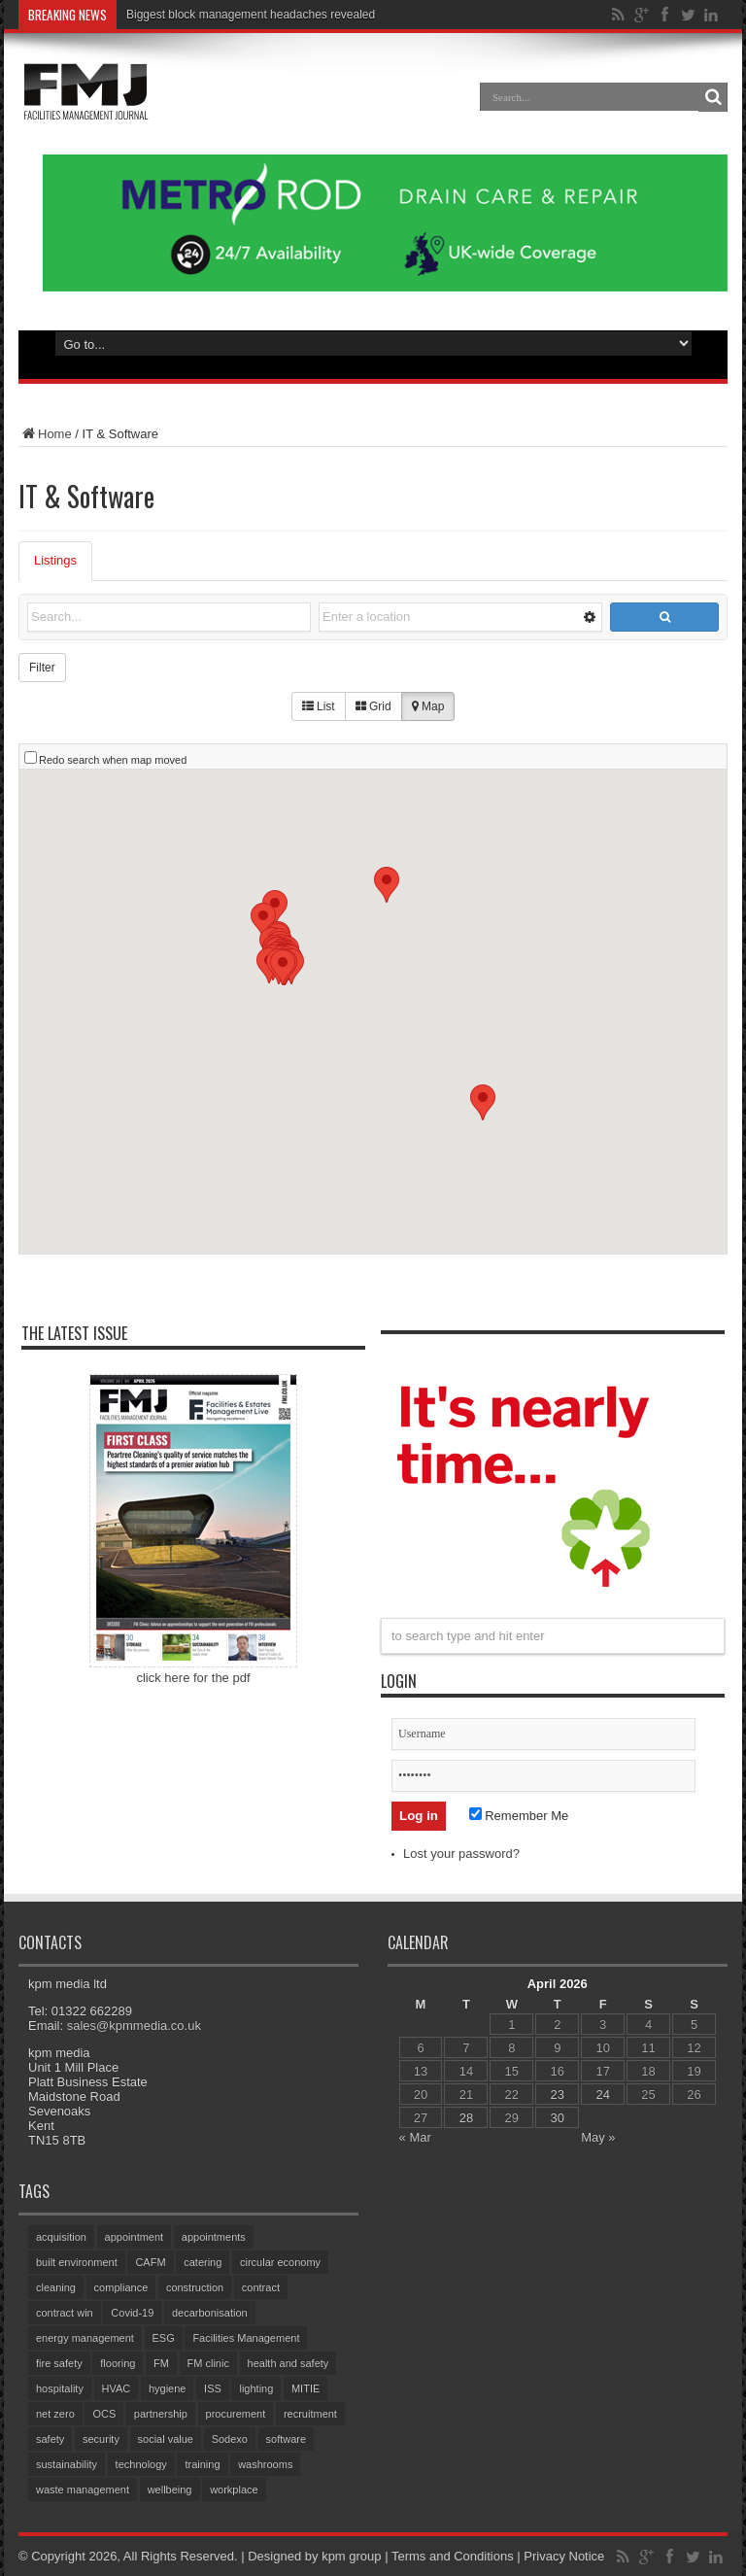 The image size is (746, 2576). I want to click on contract win [contract win (66 items)], so click(64, 2312).